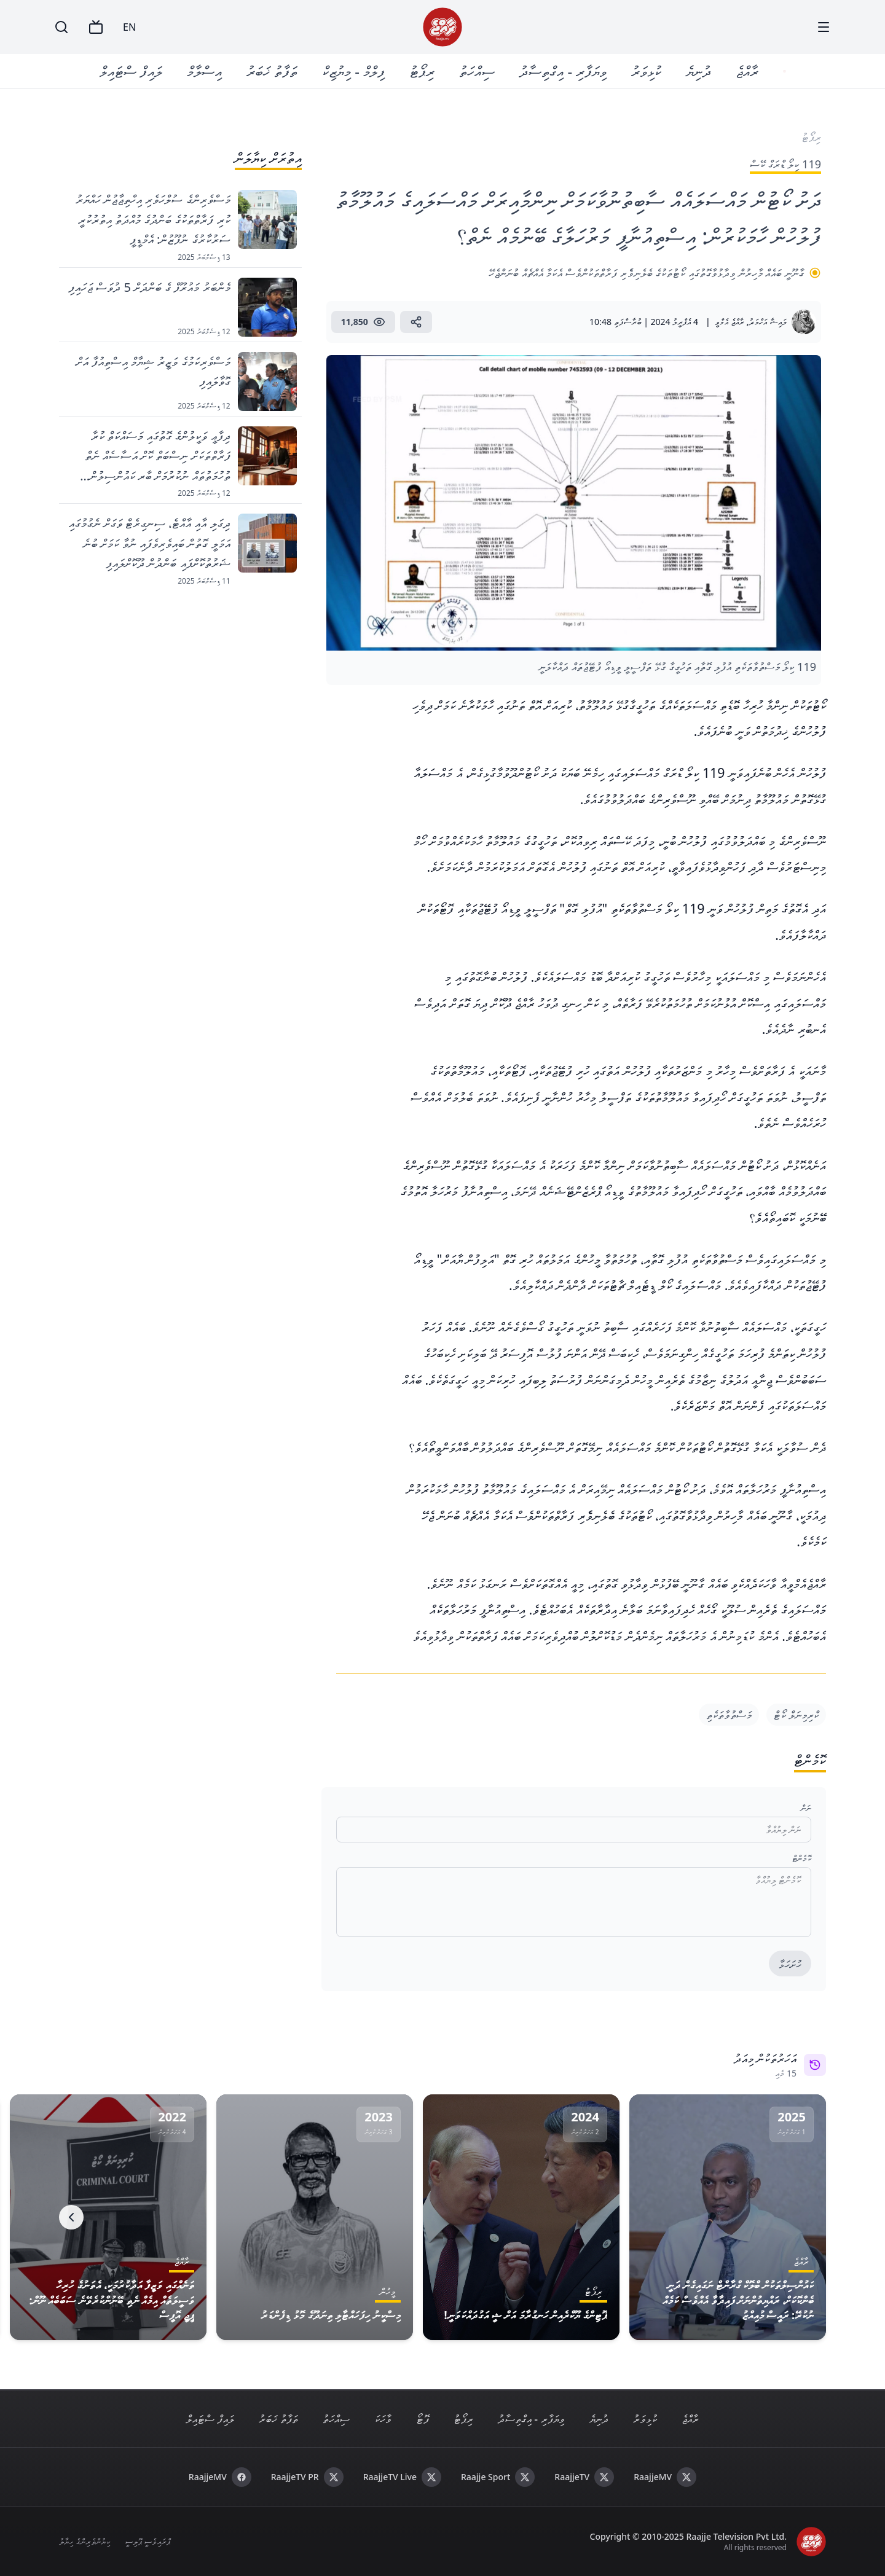  What do you see at coordinates (768, 321) in the screenshot?
I see `ލައިޝާ އަހްމަދު` at bounding box center [768, 321].